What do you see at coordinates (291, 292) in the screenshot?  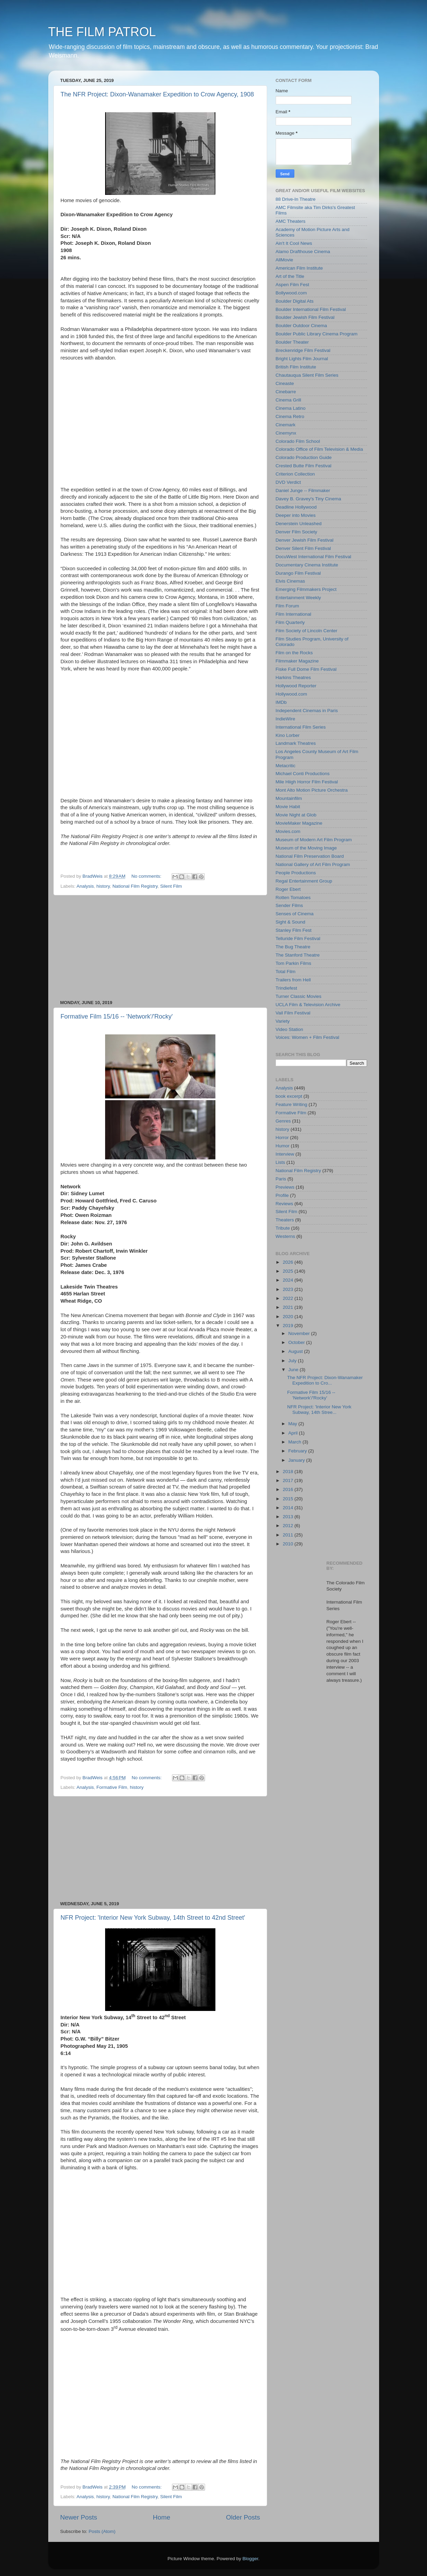 I see `Bollywood.com` at bounding box center [291, 292].